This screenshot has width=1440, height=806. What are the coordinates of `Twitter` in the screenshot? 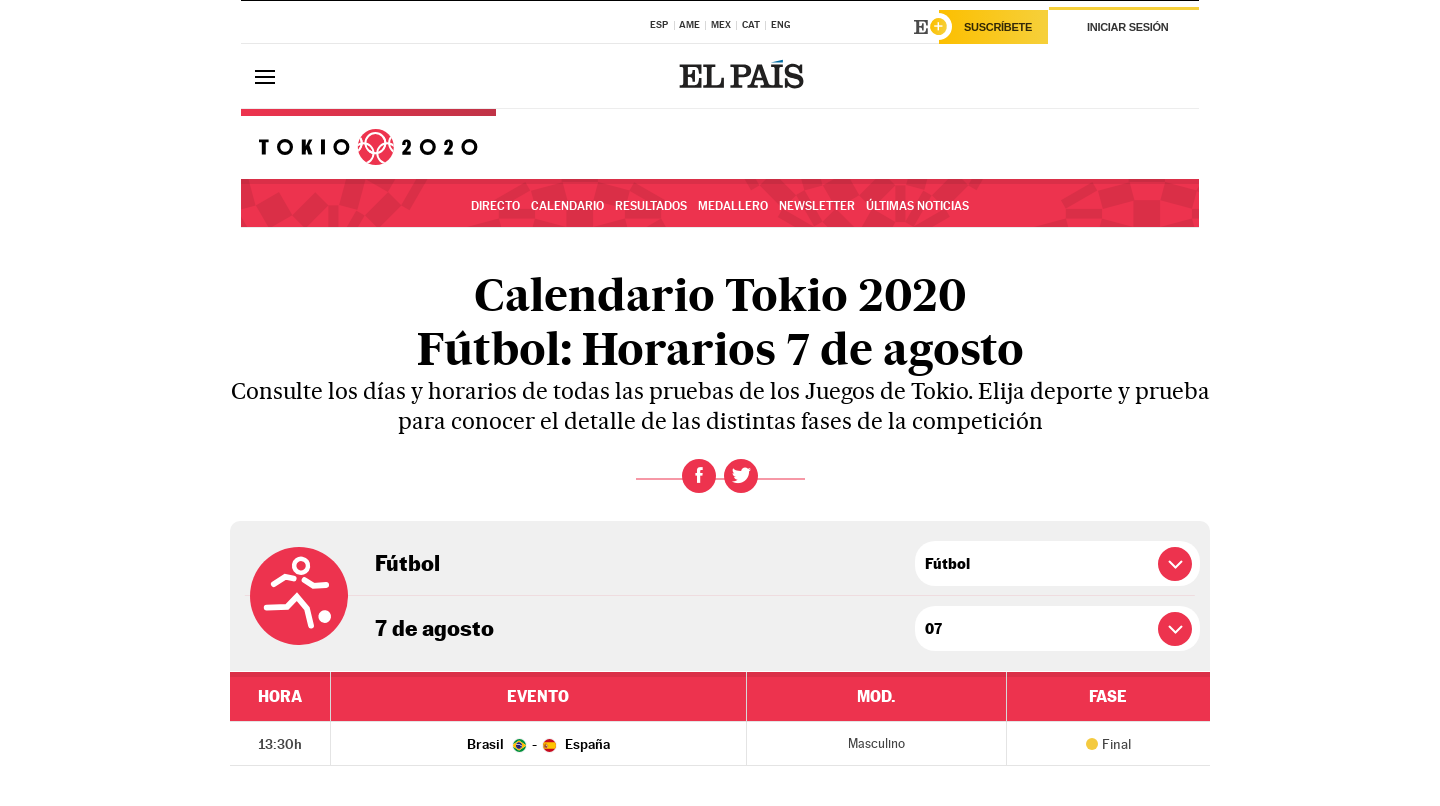 It's located at (741, 476).